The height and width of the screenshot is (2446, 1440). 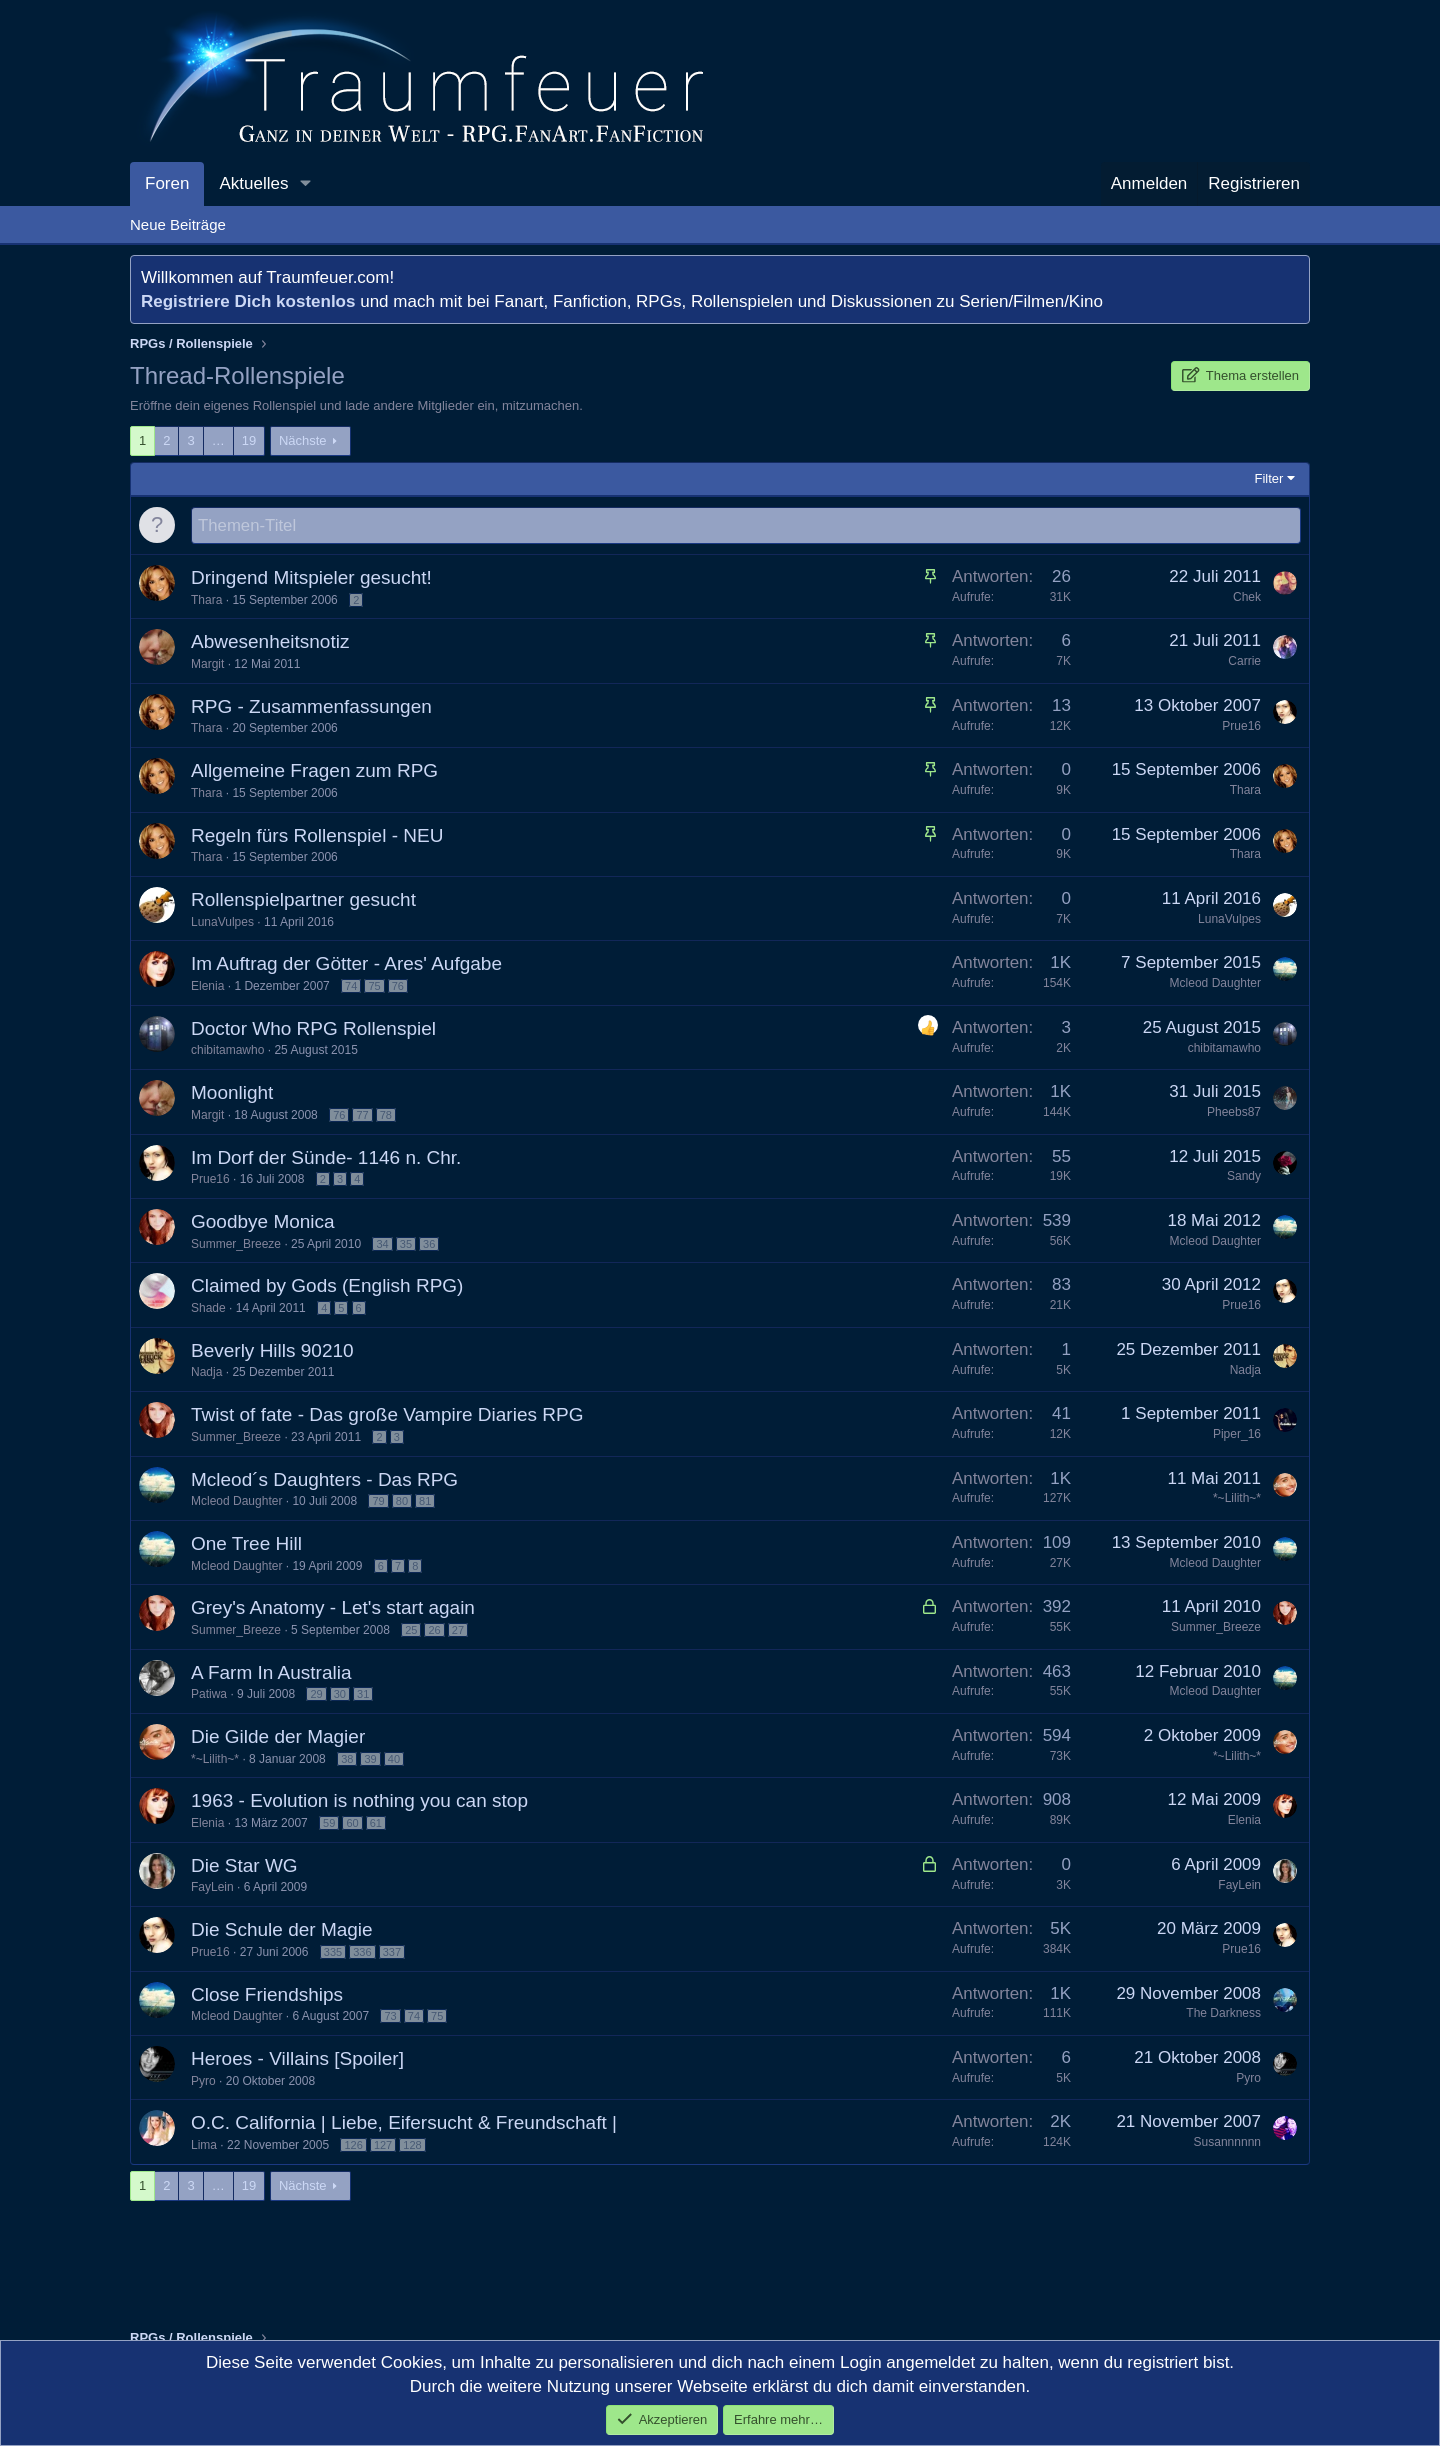 I want to click on A Farm In Australia, so click(x=271, y=1673).